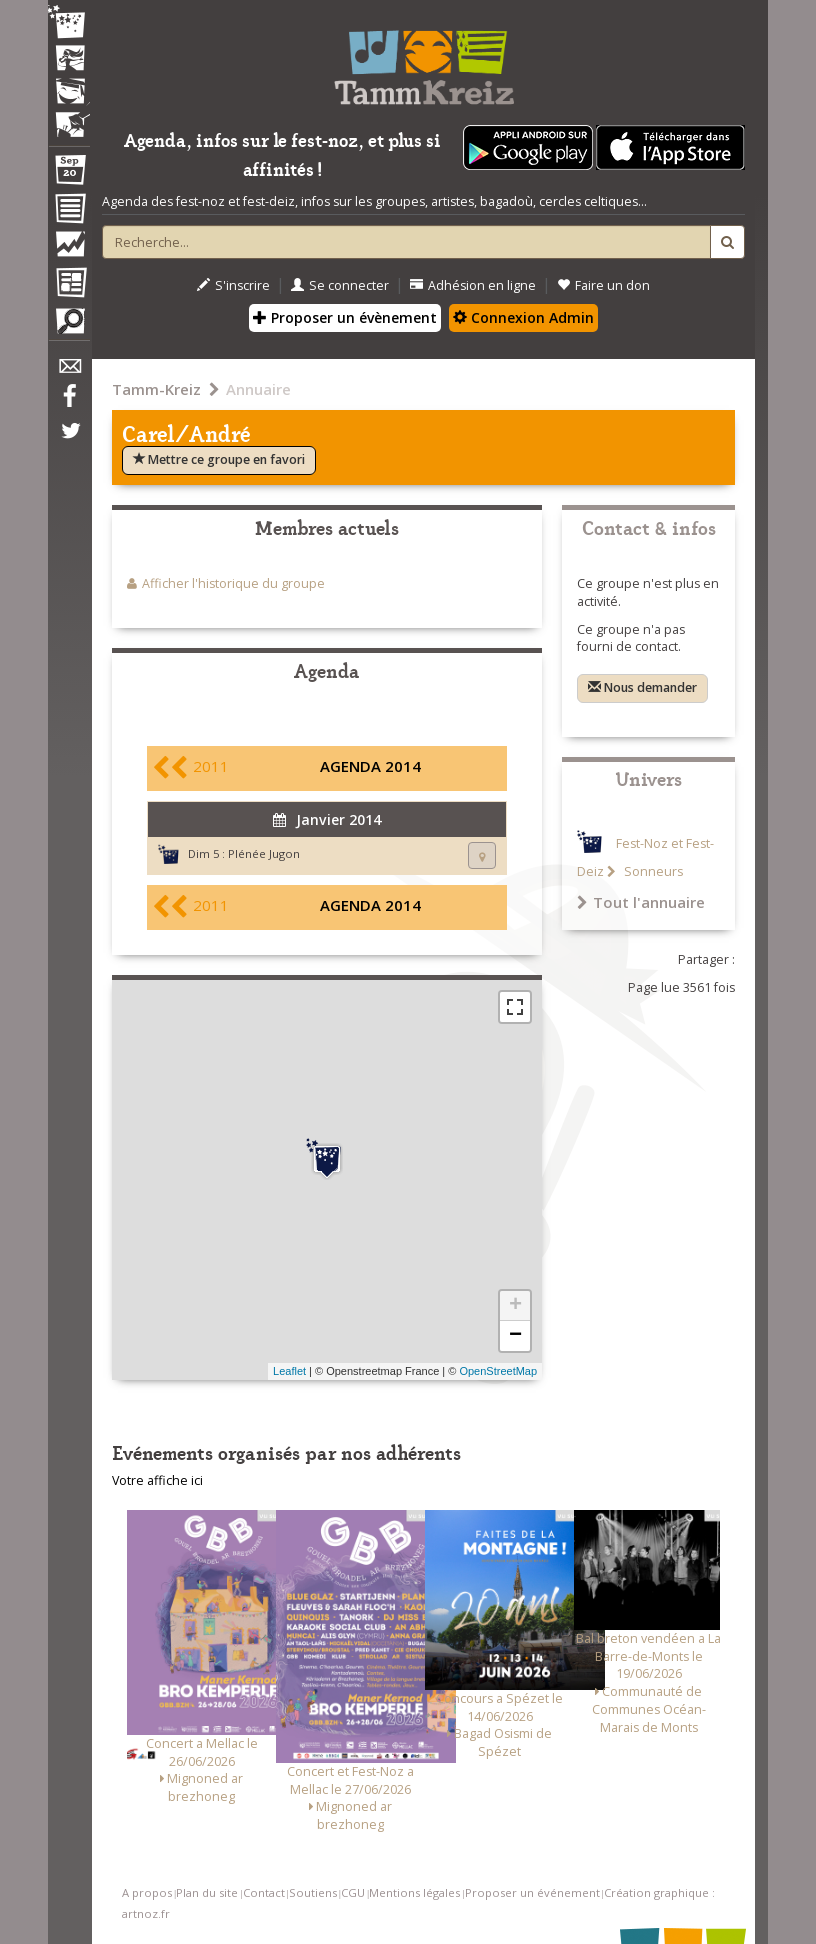 Image resolution: width=816 pixels, height=1944 pixels. What do you see at coordinates (515, 1306) in the screenshot?
I see `+ [button]` at bounding box center [515, 1306].